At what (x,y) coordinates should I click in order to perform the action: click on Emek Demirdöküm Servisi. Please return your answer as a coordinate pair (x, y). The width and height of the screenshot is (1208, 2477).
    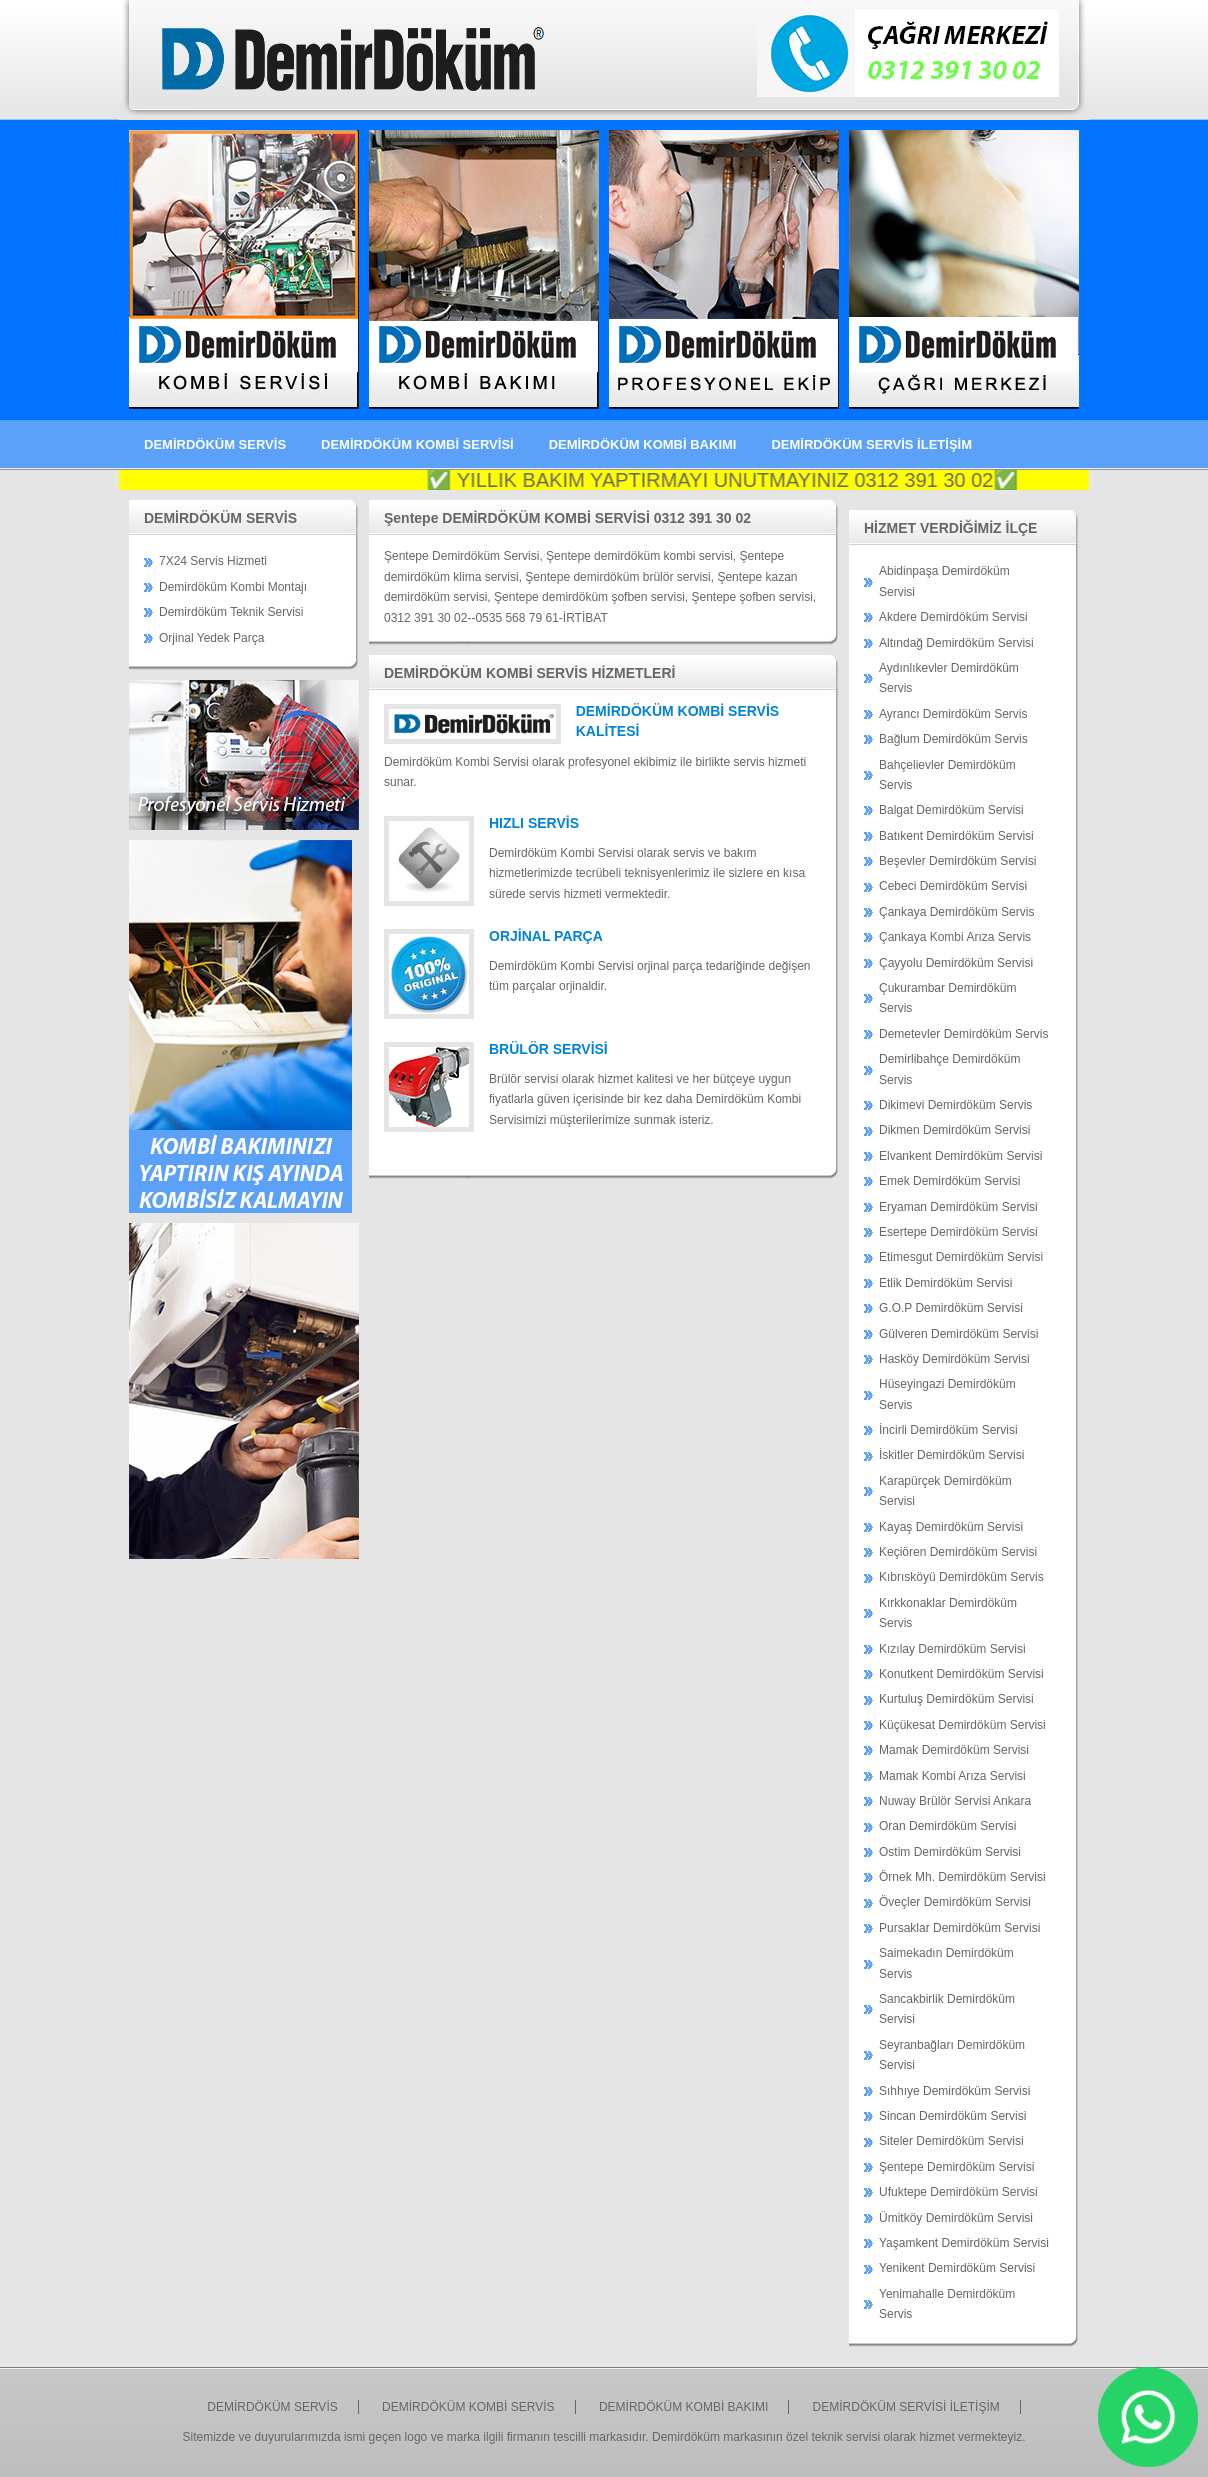
    Looking at the image, I should click on (949, 1181).